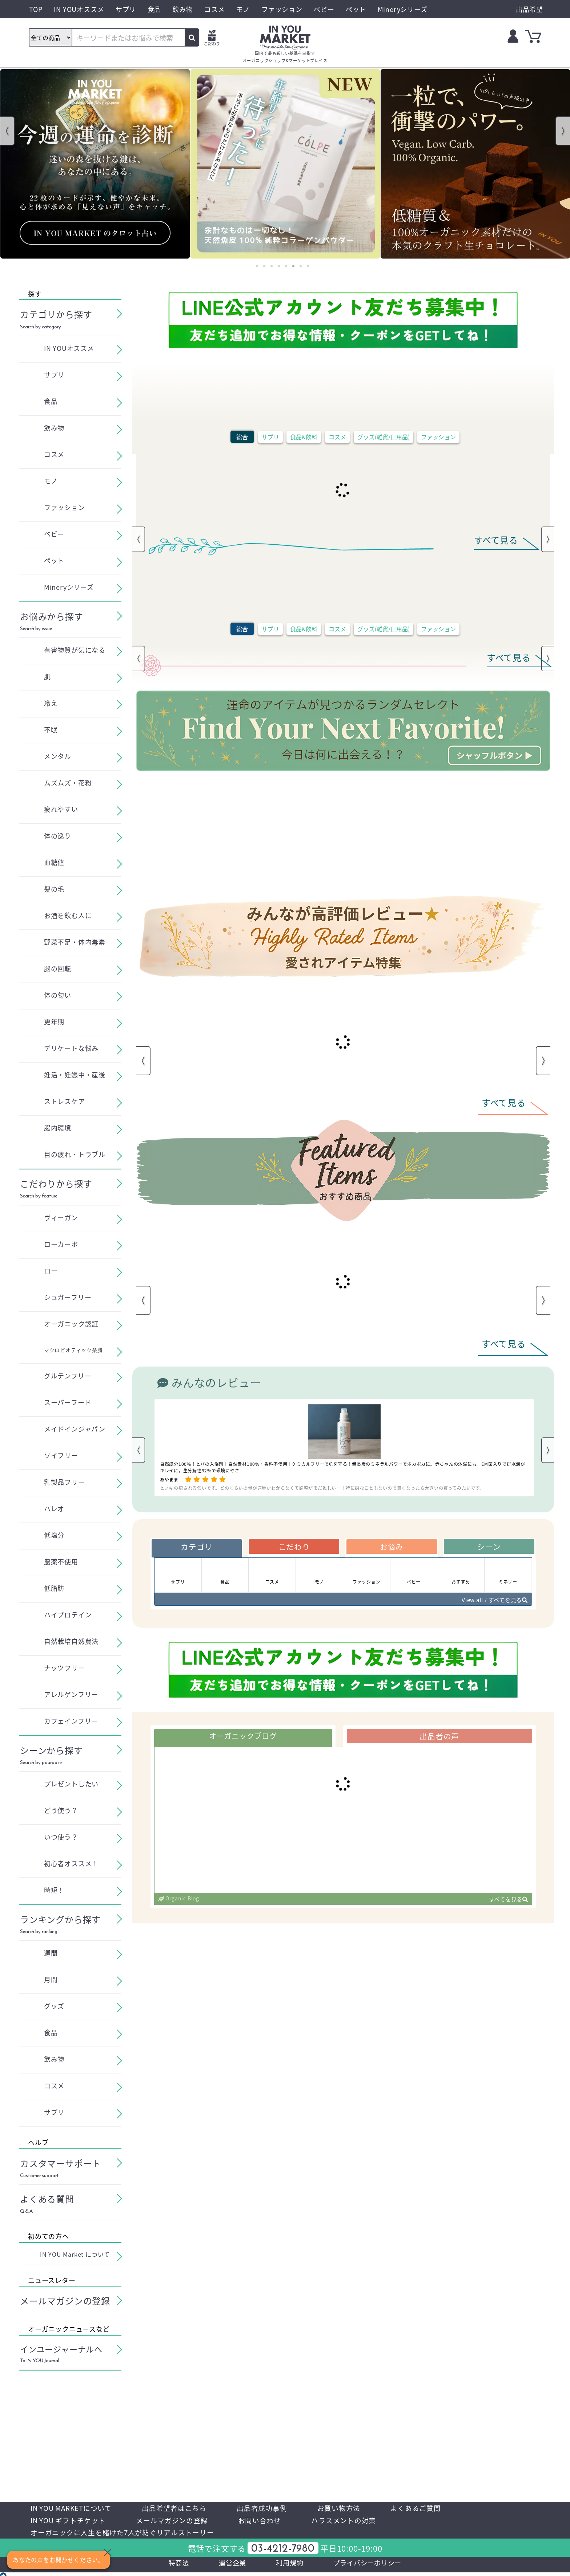 This screenshot has width=570, height=2576. I want to click on プライバシーポリシー, so click(371, 2565).